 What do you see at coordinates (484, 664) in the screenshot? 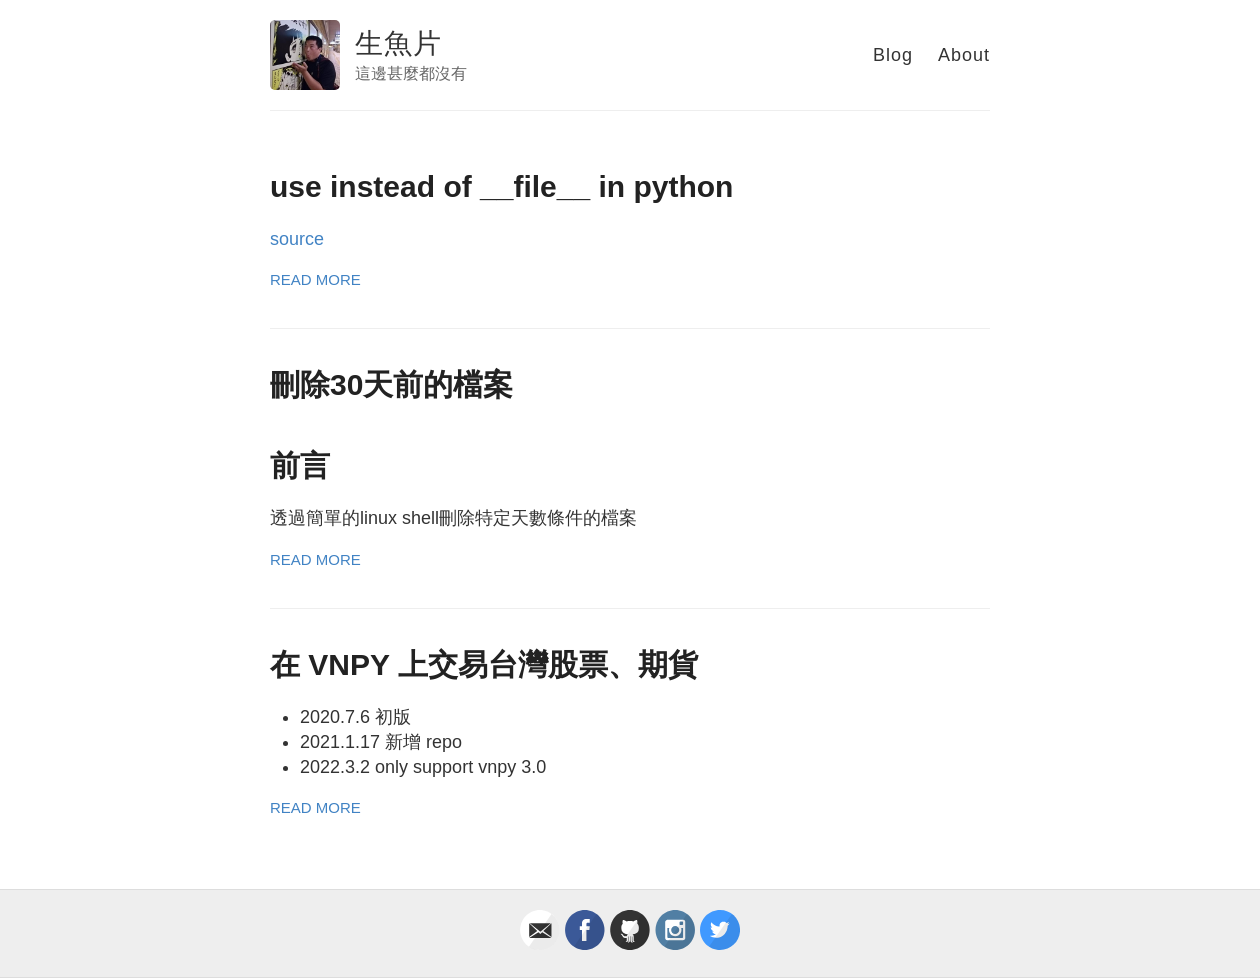
I see `在 VNPY 上交易台灣股票、期貨` at bounding box center [484, 664].